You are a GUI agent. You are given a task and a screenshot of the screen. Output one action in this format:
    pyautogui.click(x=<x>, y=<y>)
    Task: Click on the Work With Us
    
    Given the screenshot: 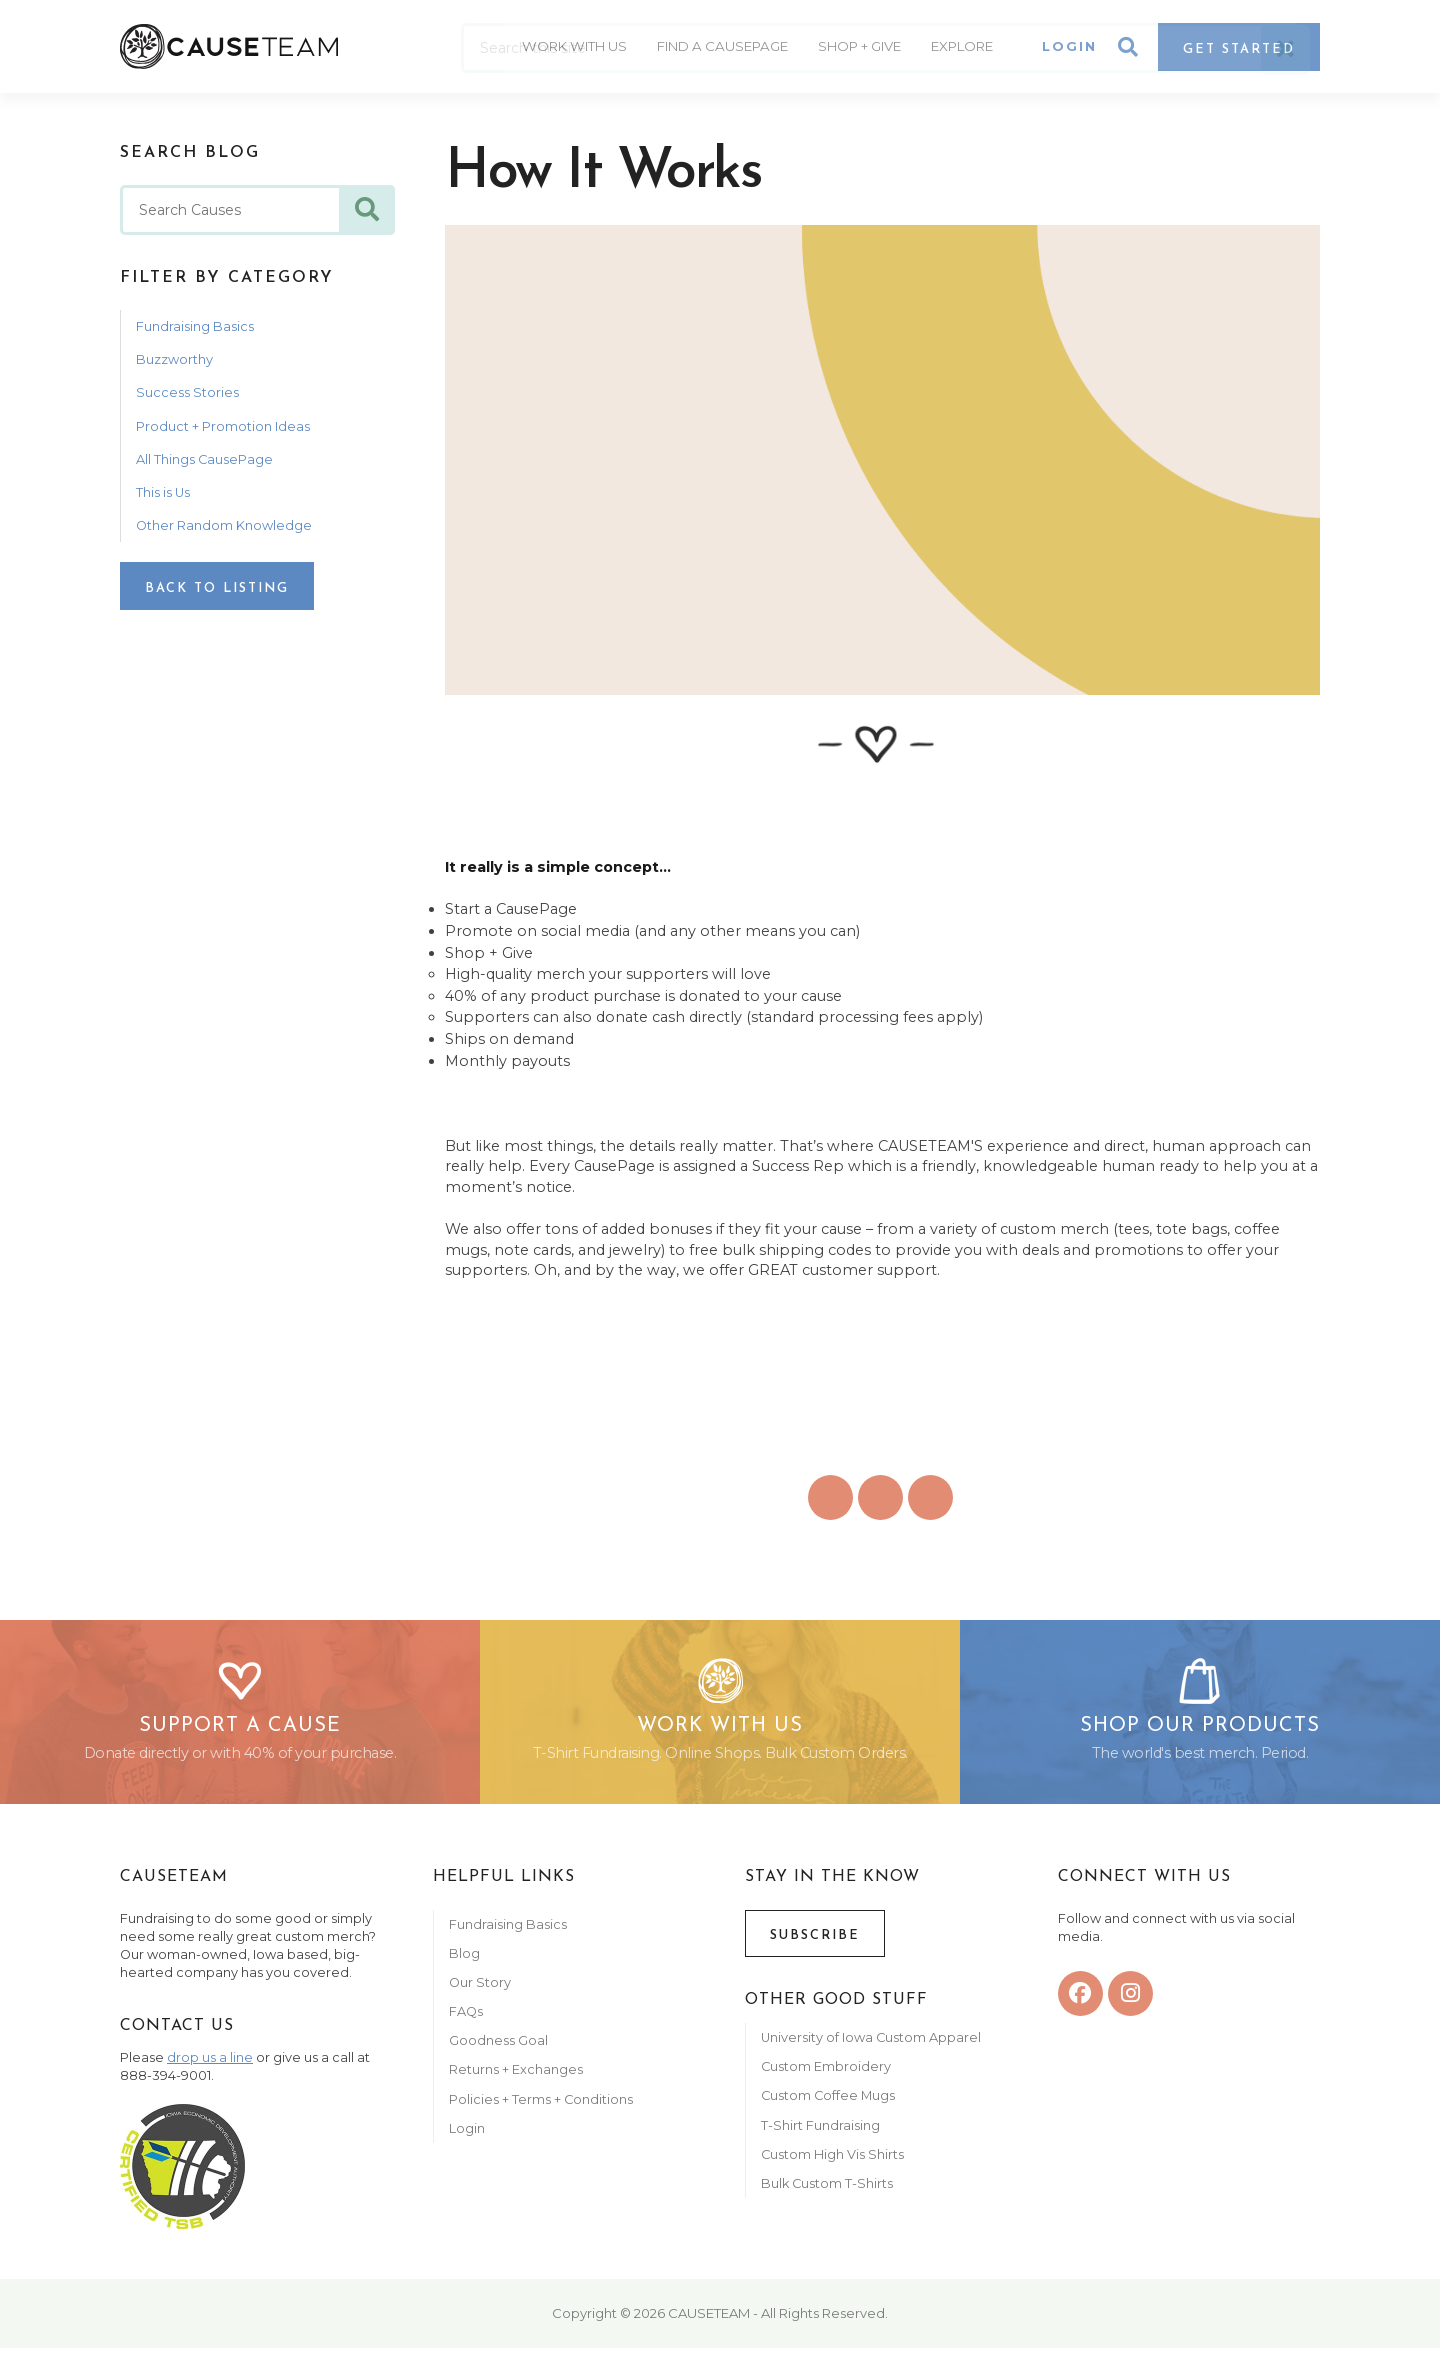 What is the action you would take?
    pyautogui.click(x=550, y=50)
    